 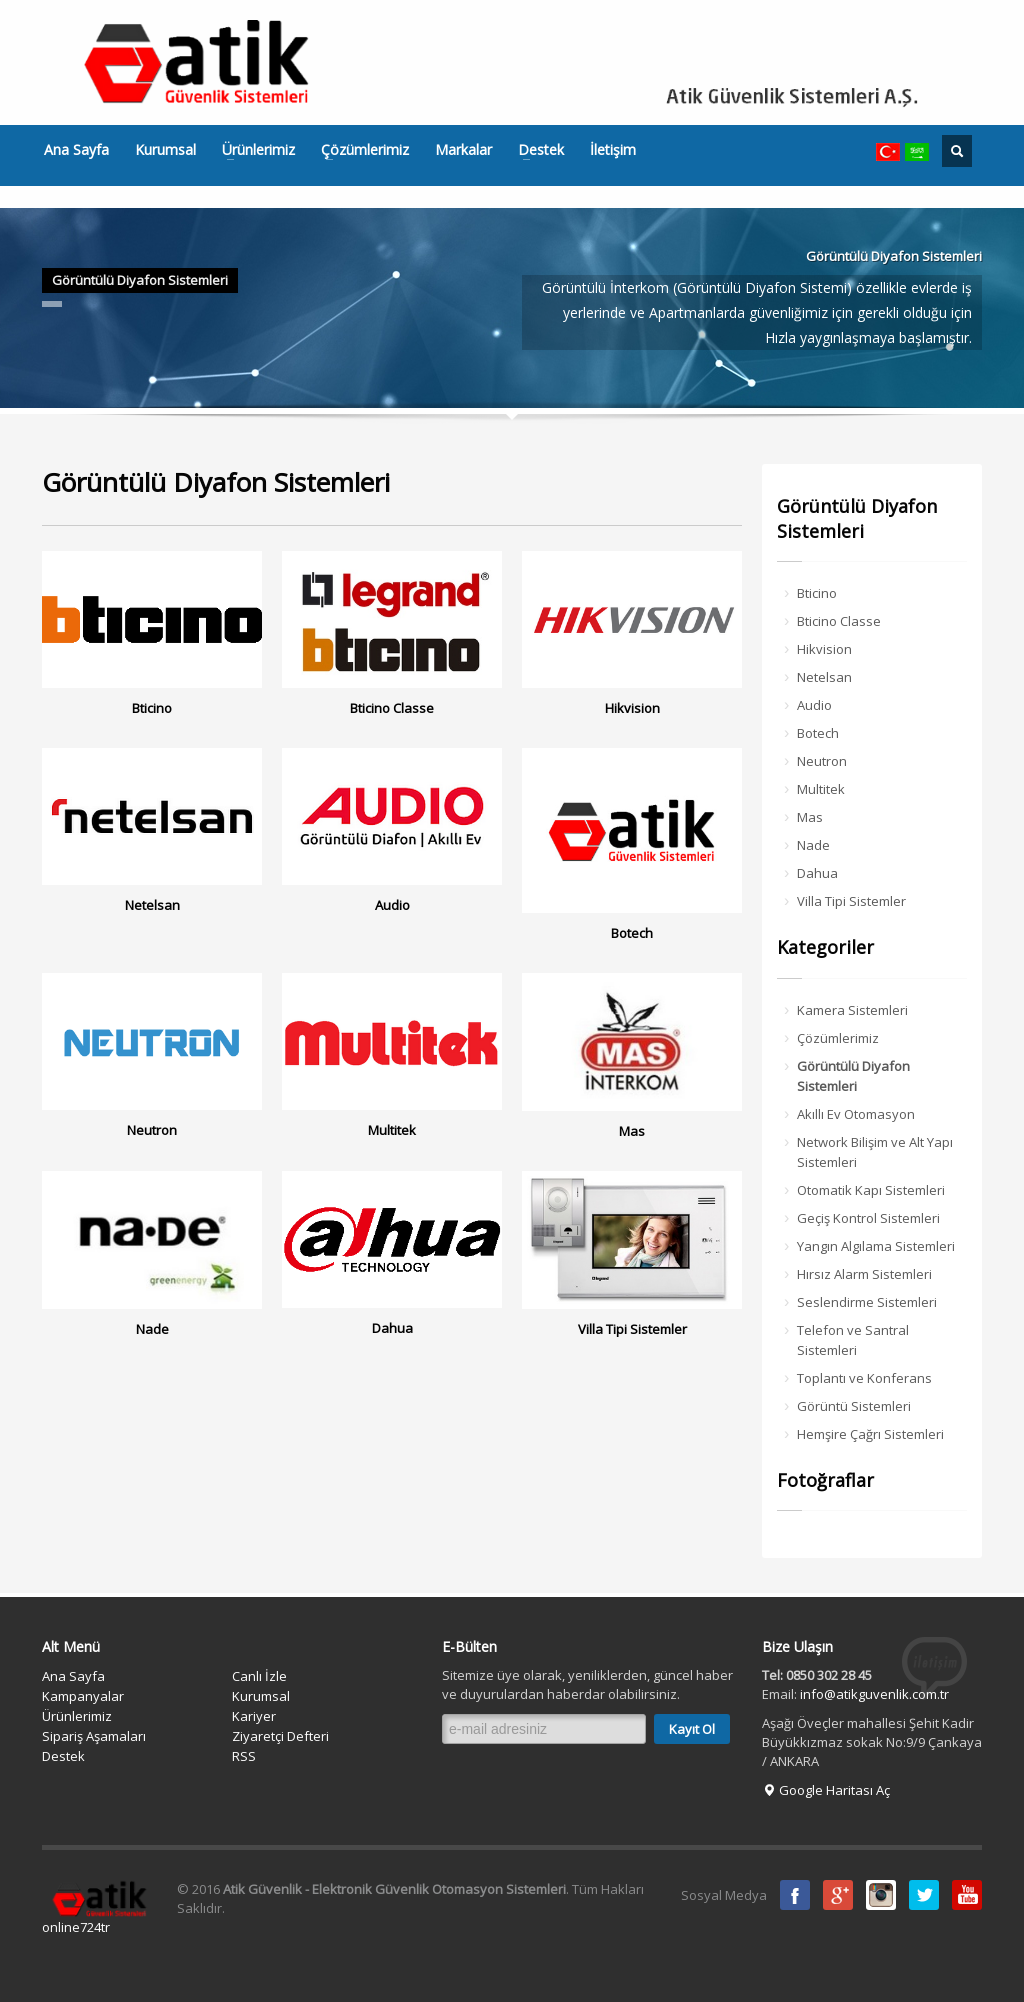 I want to click on Yangın Algılama Sistemleri, so click(x=876, y=1246).